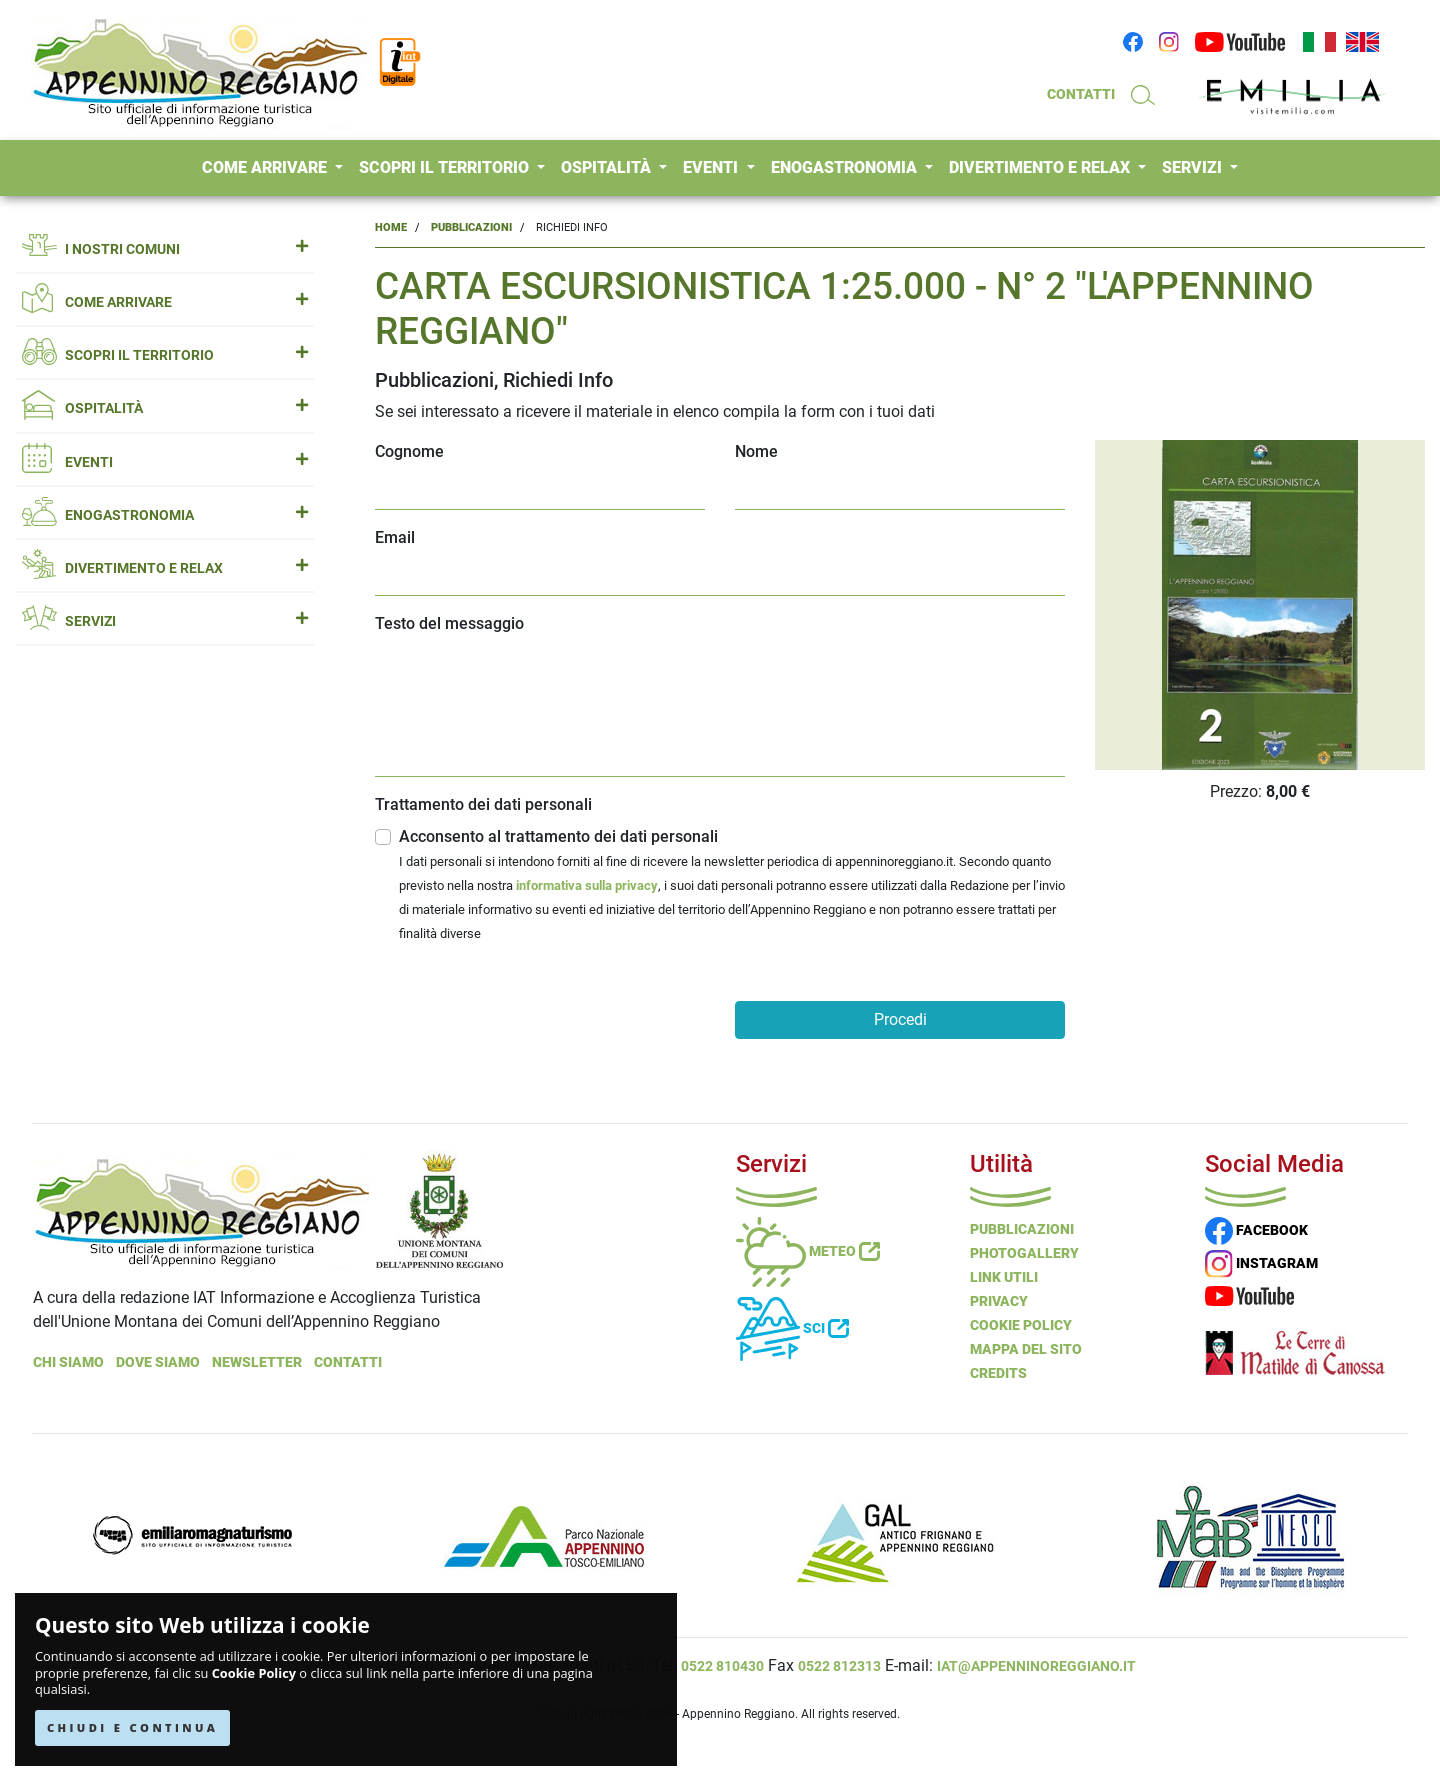 The height and width of the screenshot is (1781, 1440). What do you see at coordinates (165, 249) in the screenshot?
I see `I NOSTRI COMUNI` at bounding box center [165, 249].